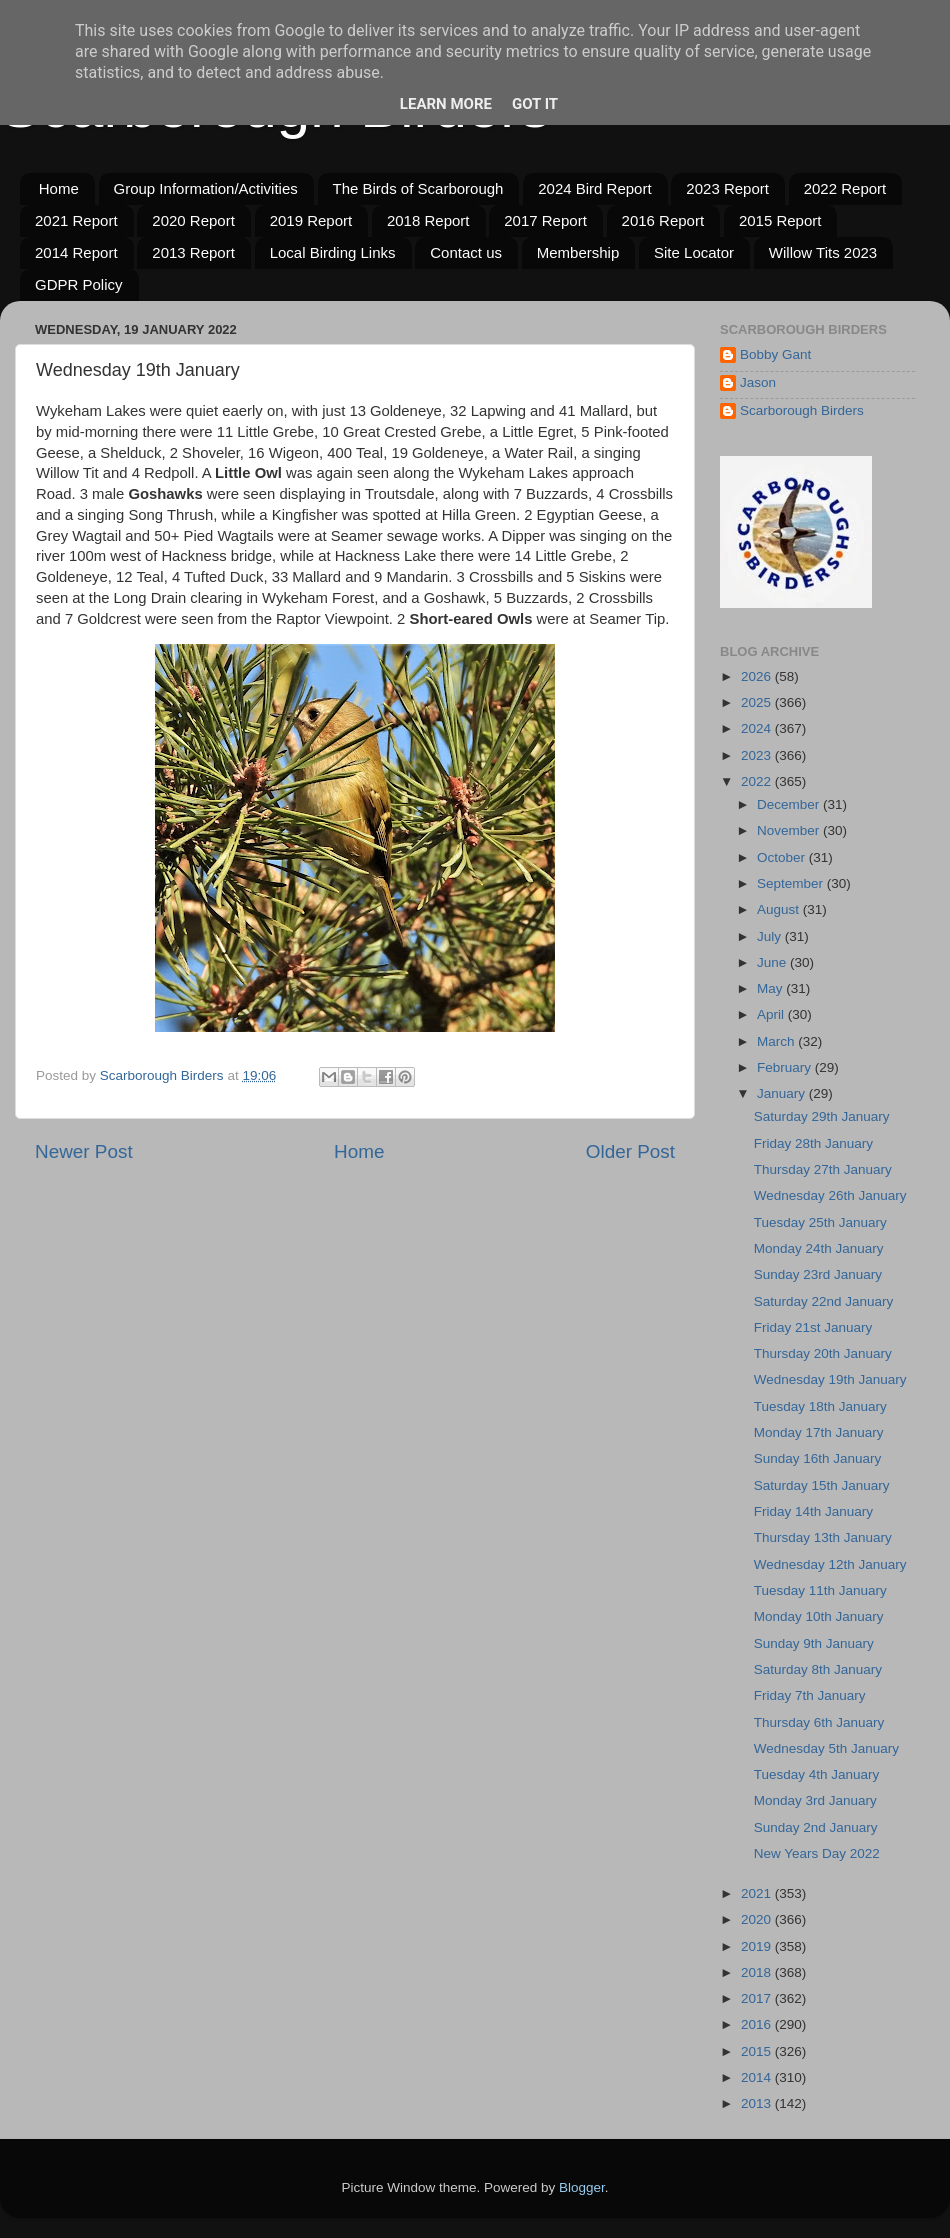 This screenshot has height=2238, width=950. What do you see at coordinates (758, 2103) in the screenshot?
I see `2013` at bounding box center [758, 2103].